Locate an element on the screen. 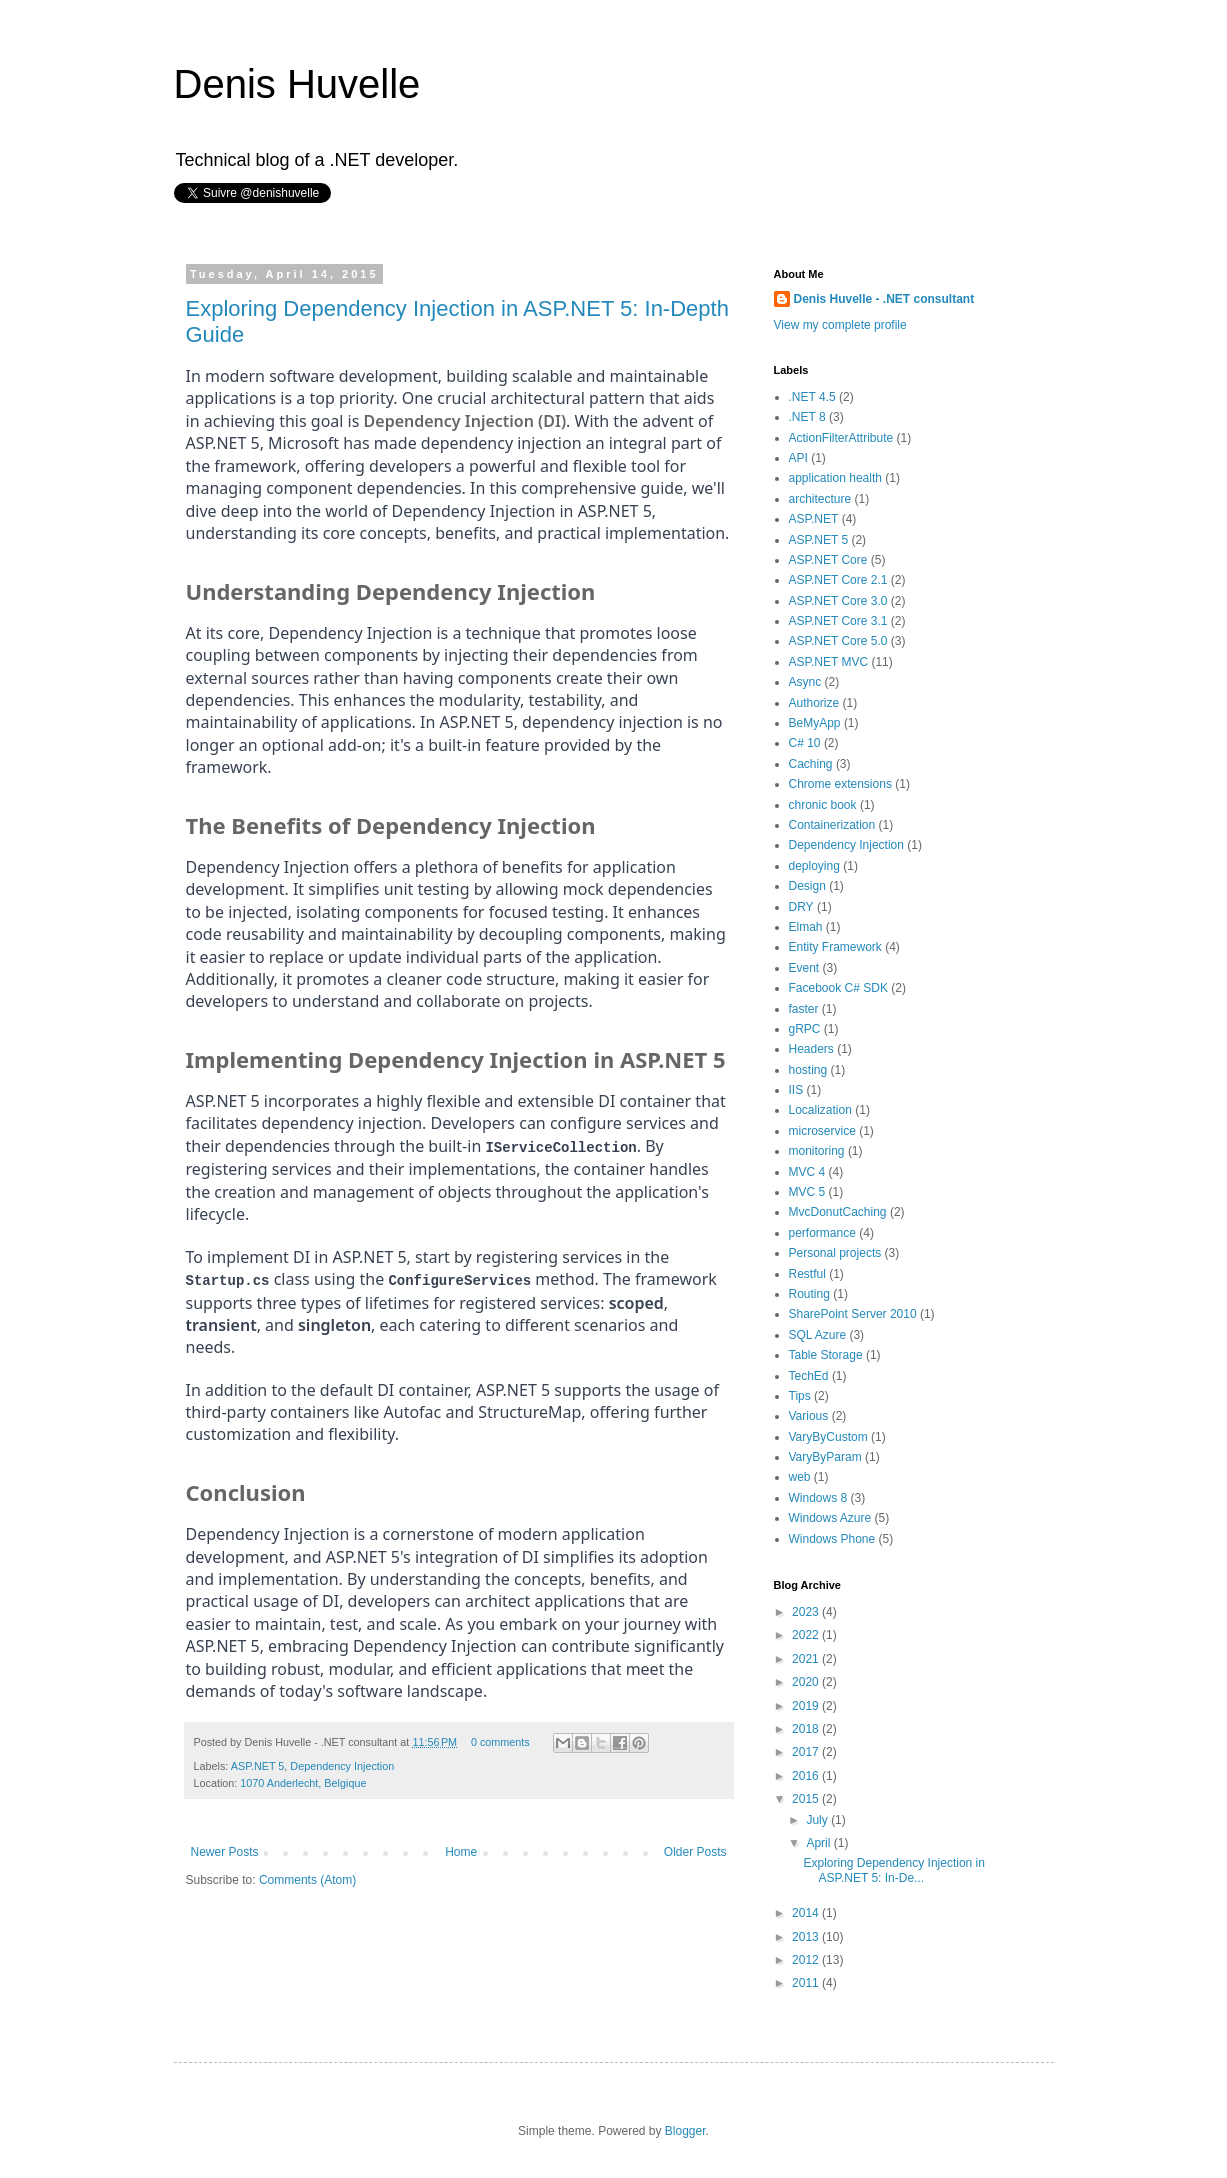 This screenshot has height=2178, width=1227. ASP.NET Core 3.0 is located at coordinates (838, 601).